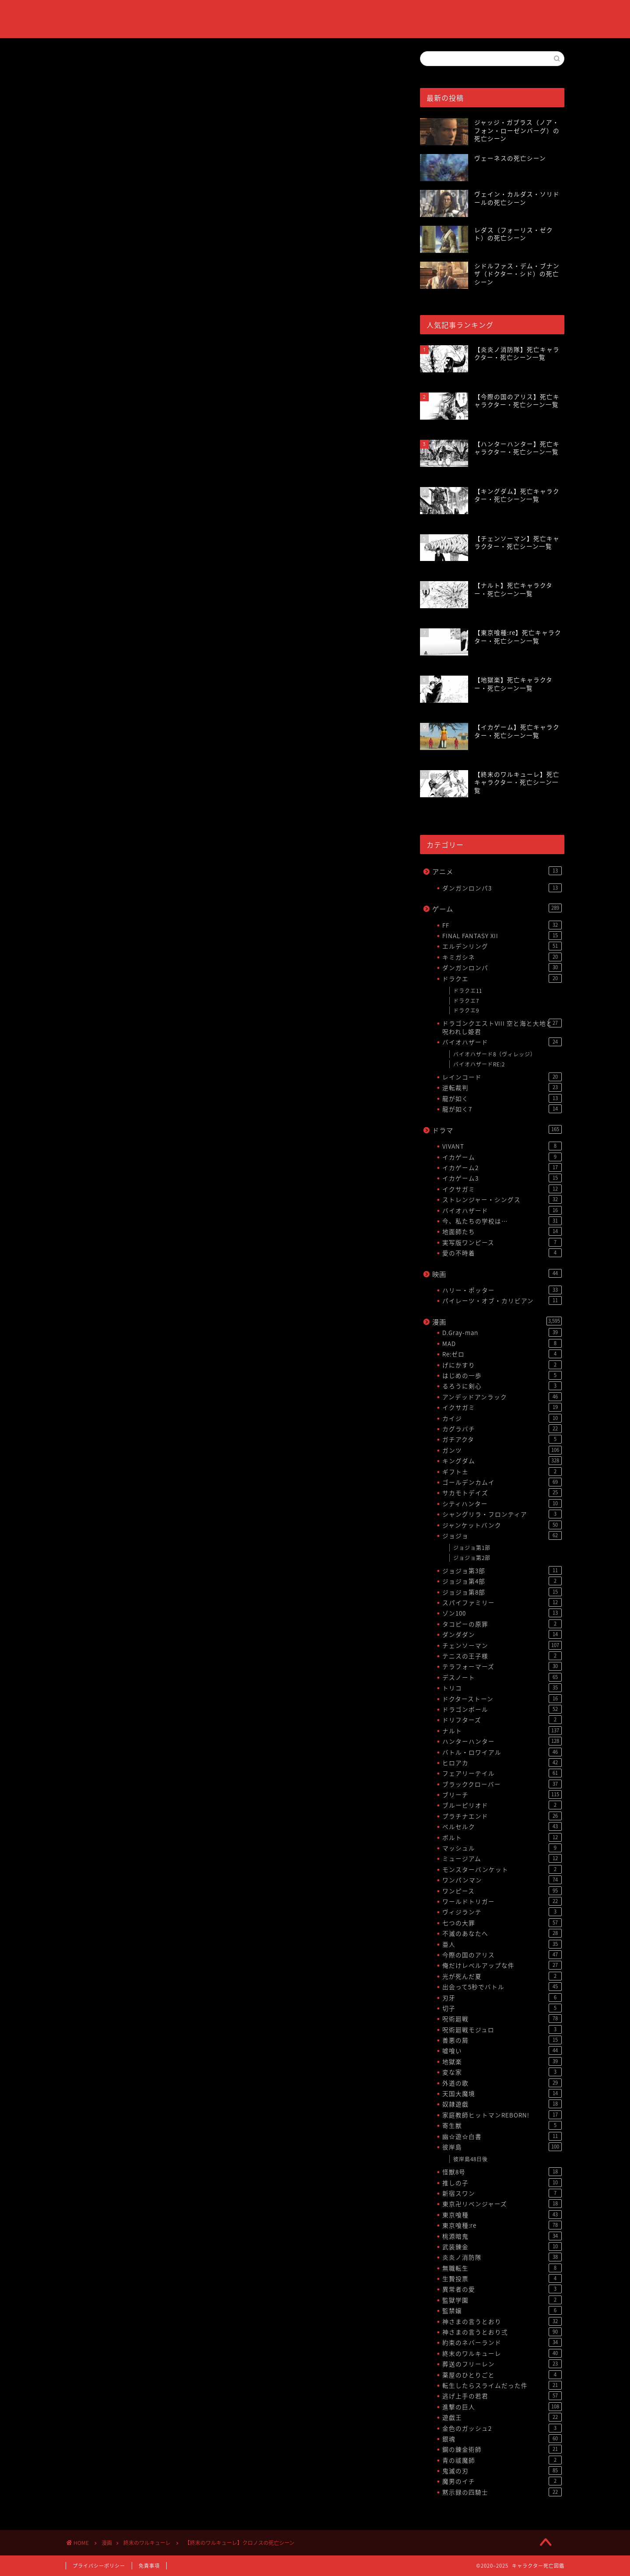 This screenshot has width=630, height=2576. I want to click on 神さまの言うとおり弍, so click(502, 2331).